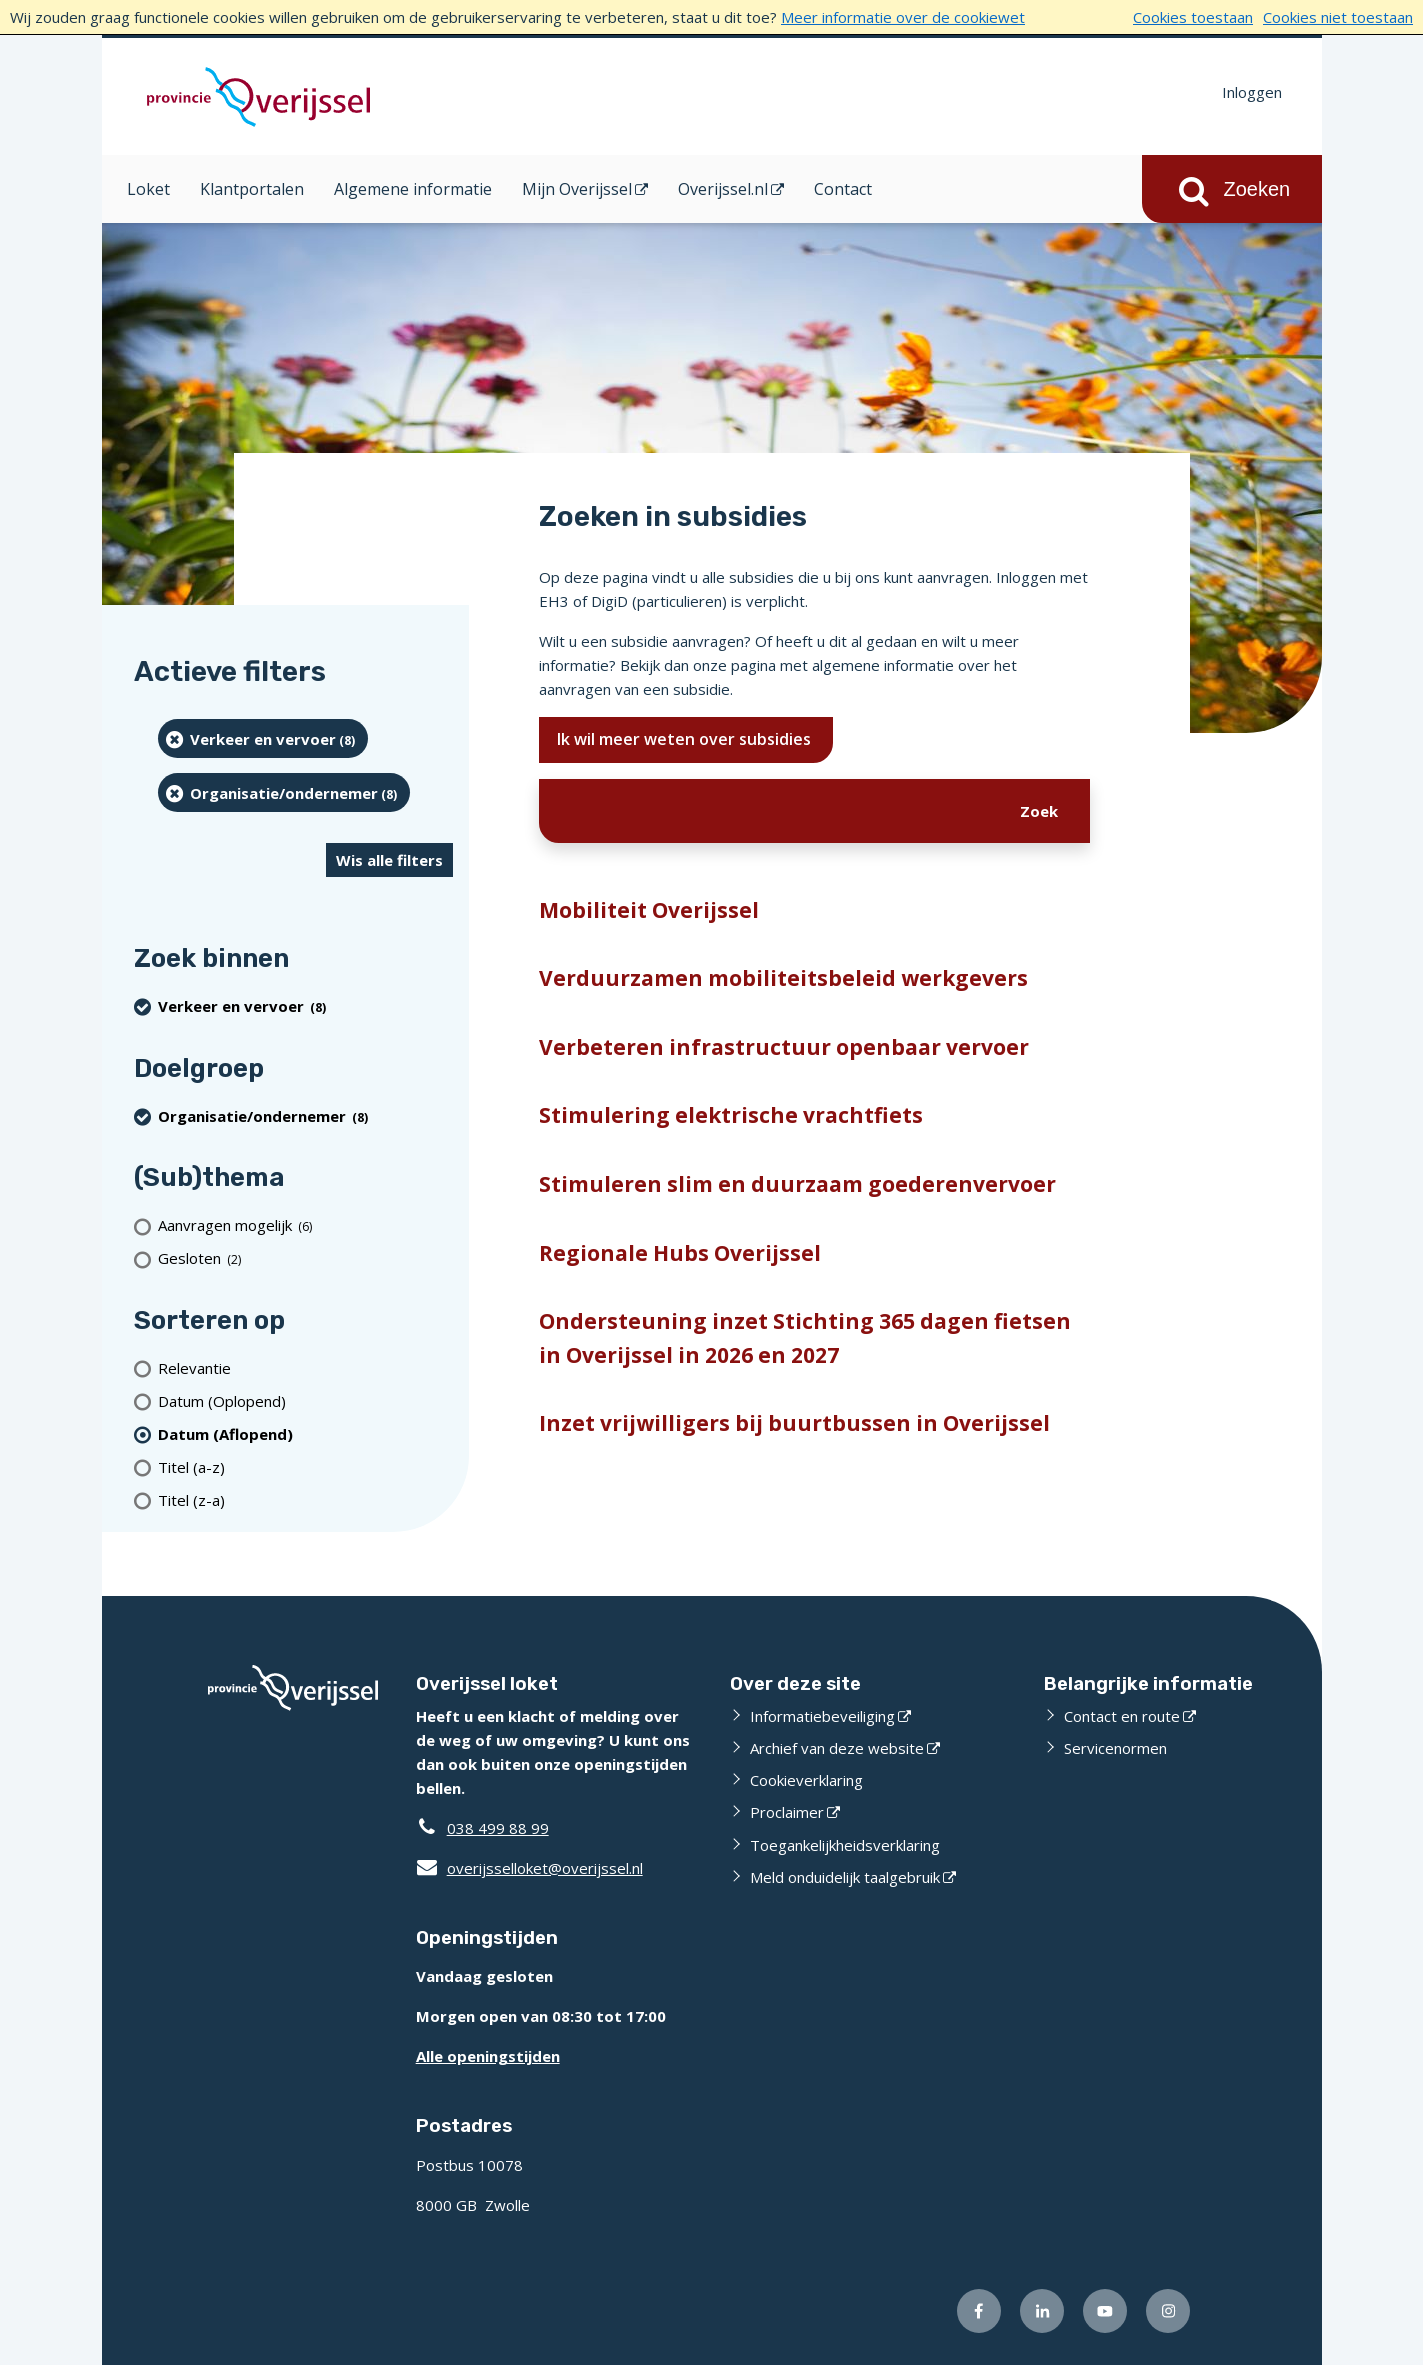 The width and height of the screenshot is (1423, 2365). Describe the element at coordinates (843, 189) in the screenshot. I see `Contact` at that location.